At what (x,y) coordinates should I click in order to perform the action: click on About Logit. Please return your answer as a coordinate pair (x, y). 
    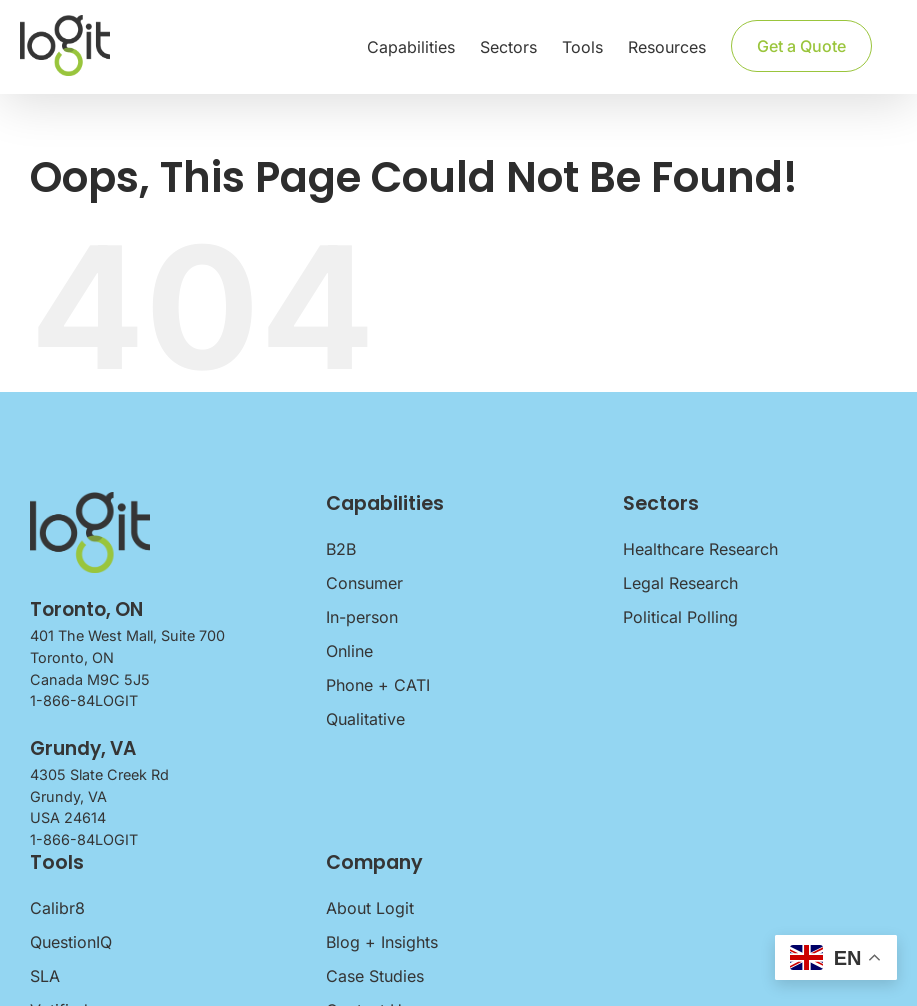
    Looking at the image, I should click on (370, 908).